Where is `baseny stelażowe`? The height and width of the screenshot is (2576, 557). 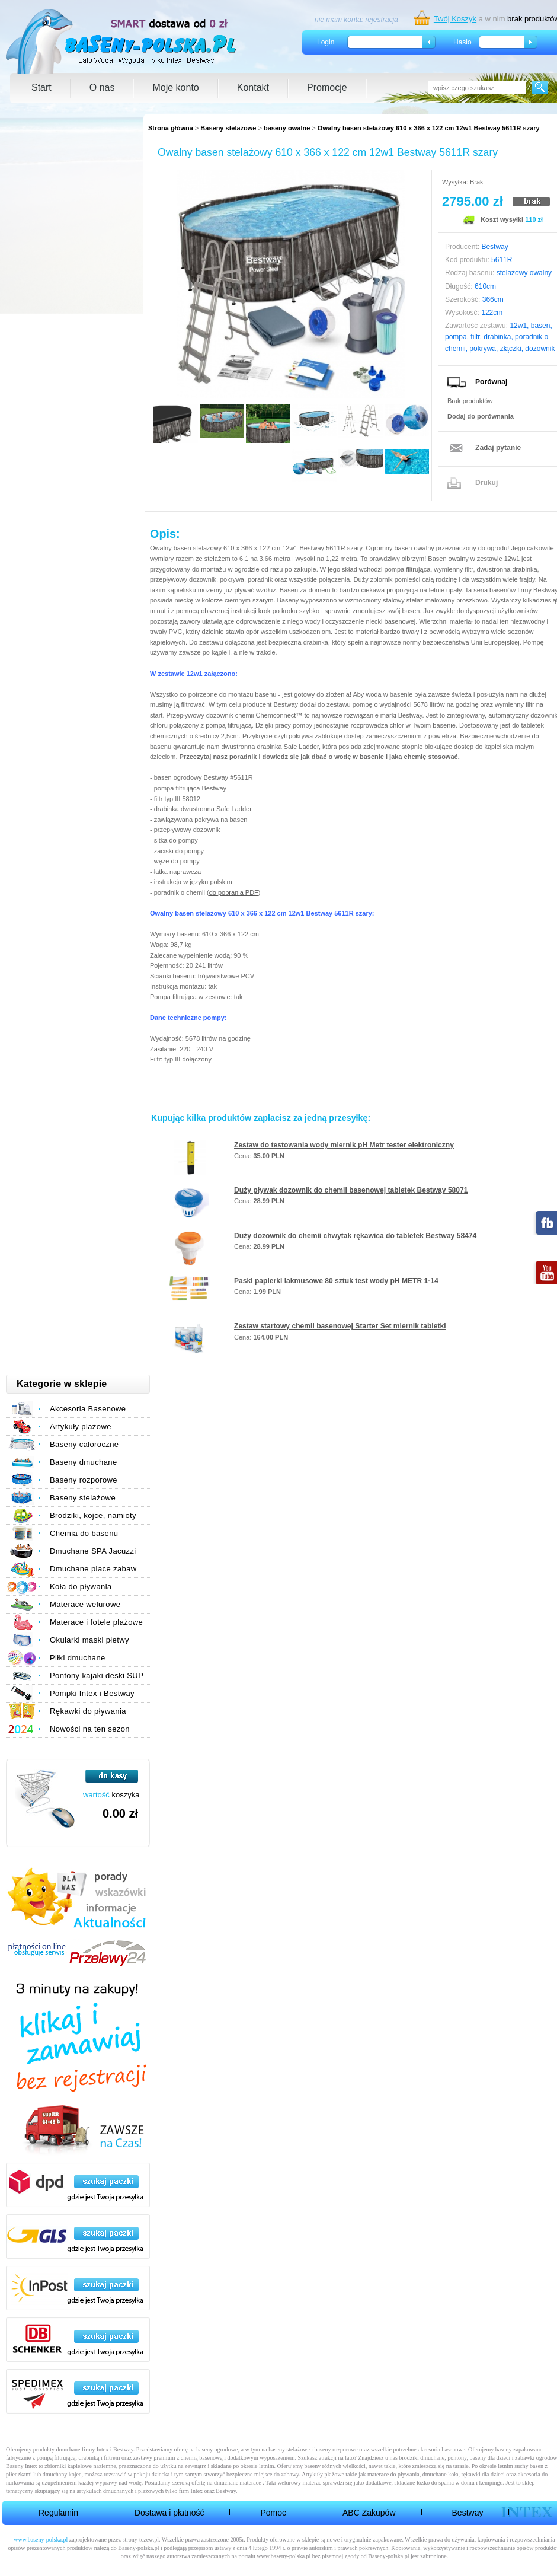
baseny stelażowe is located at coordinates (289, 2449).